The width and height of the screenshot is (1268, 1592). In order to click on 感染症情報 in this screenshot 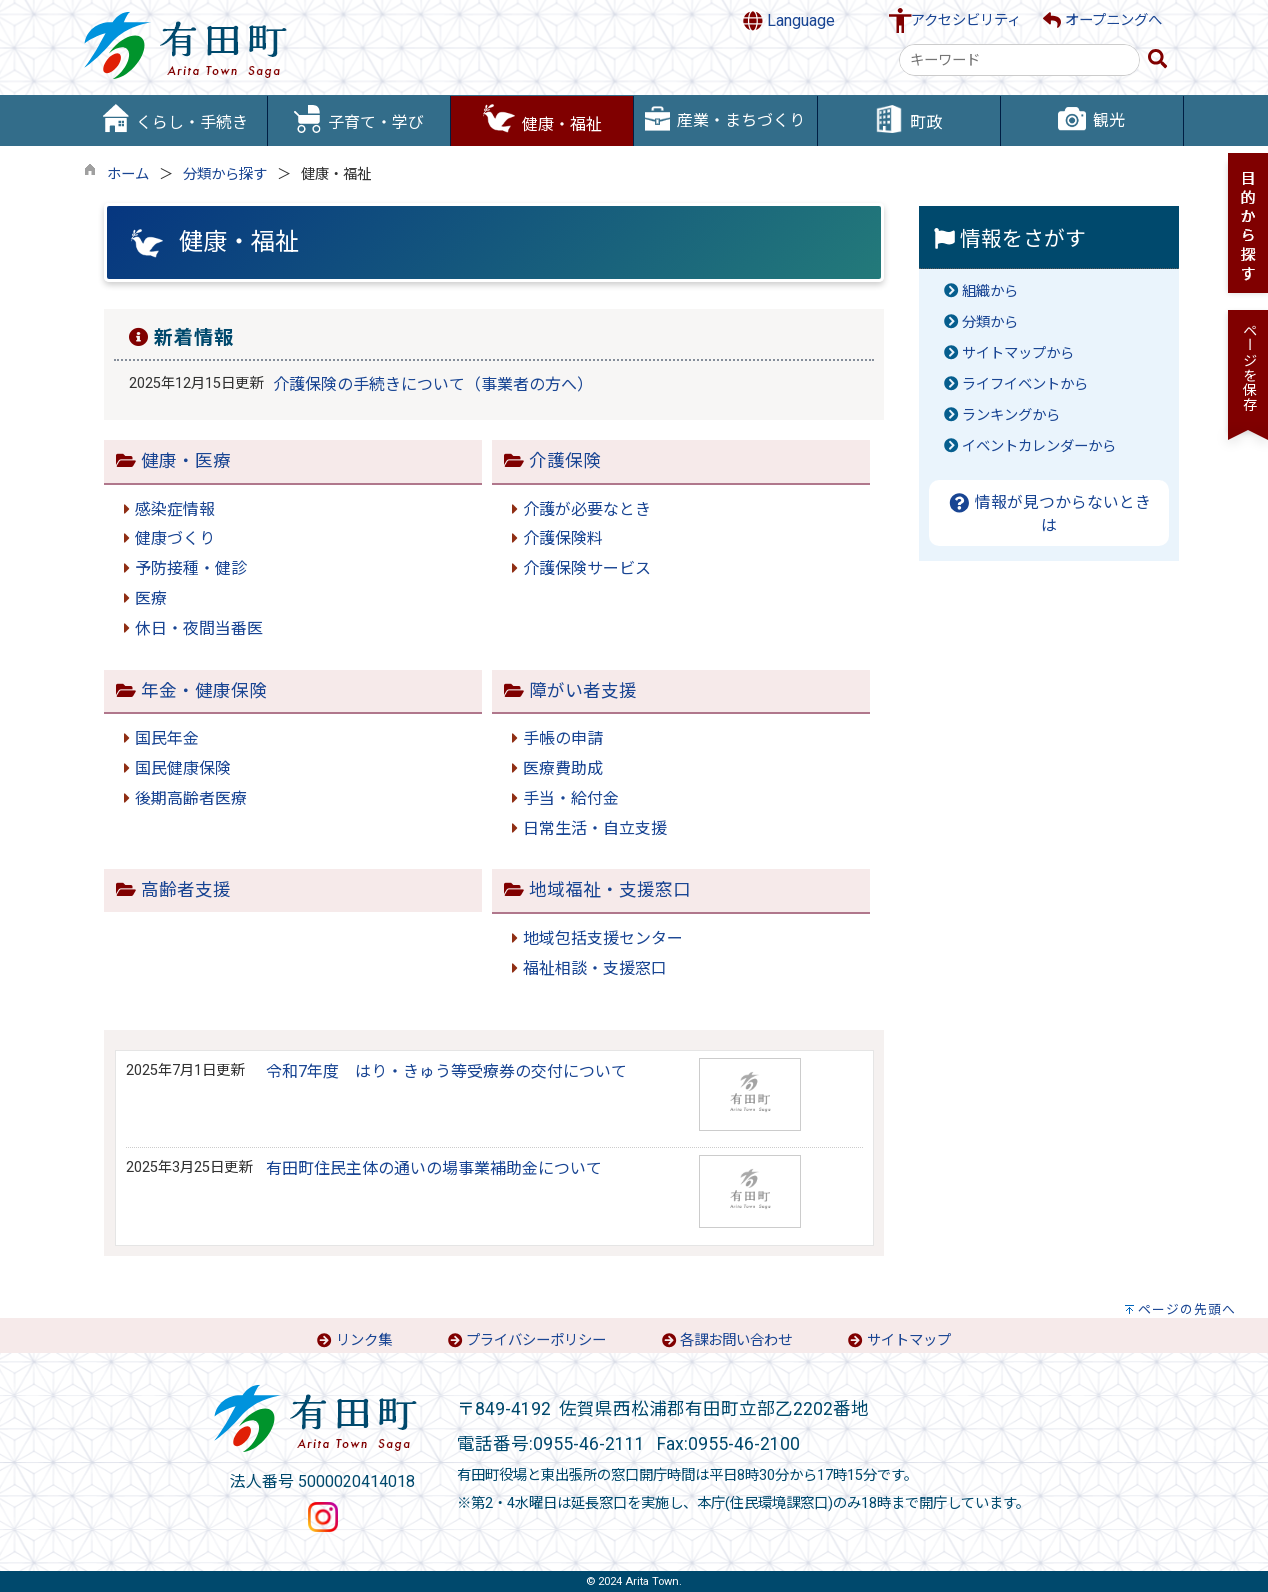, I will do `click(175, 509)`.